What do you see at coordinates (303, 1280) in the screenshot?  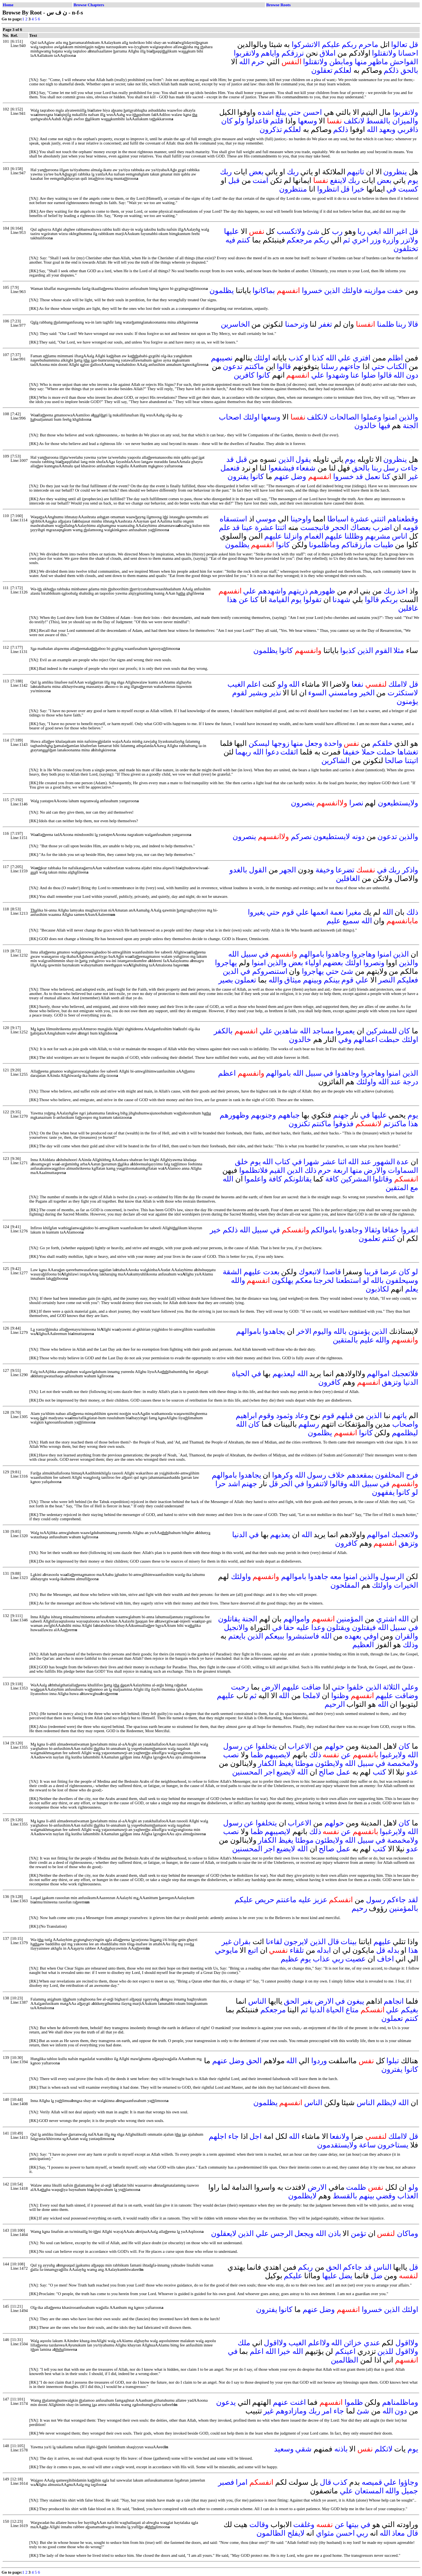 I see `معكم` at bounding box center [303, 1280].